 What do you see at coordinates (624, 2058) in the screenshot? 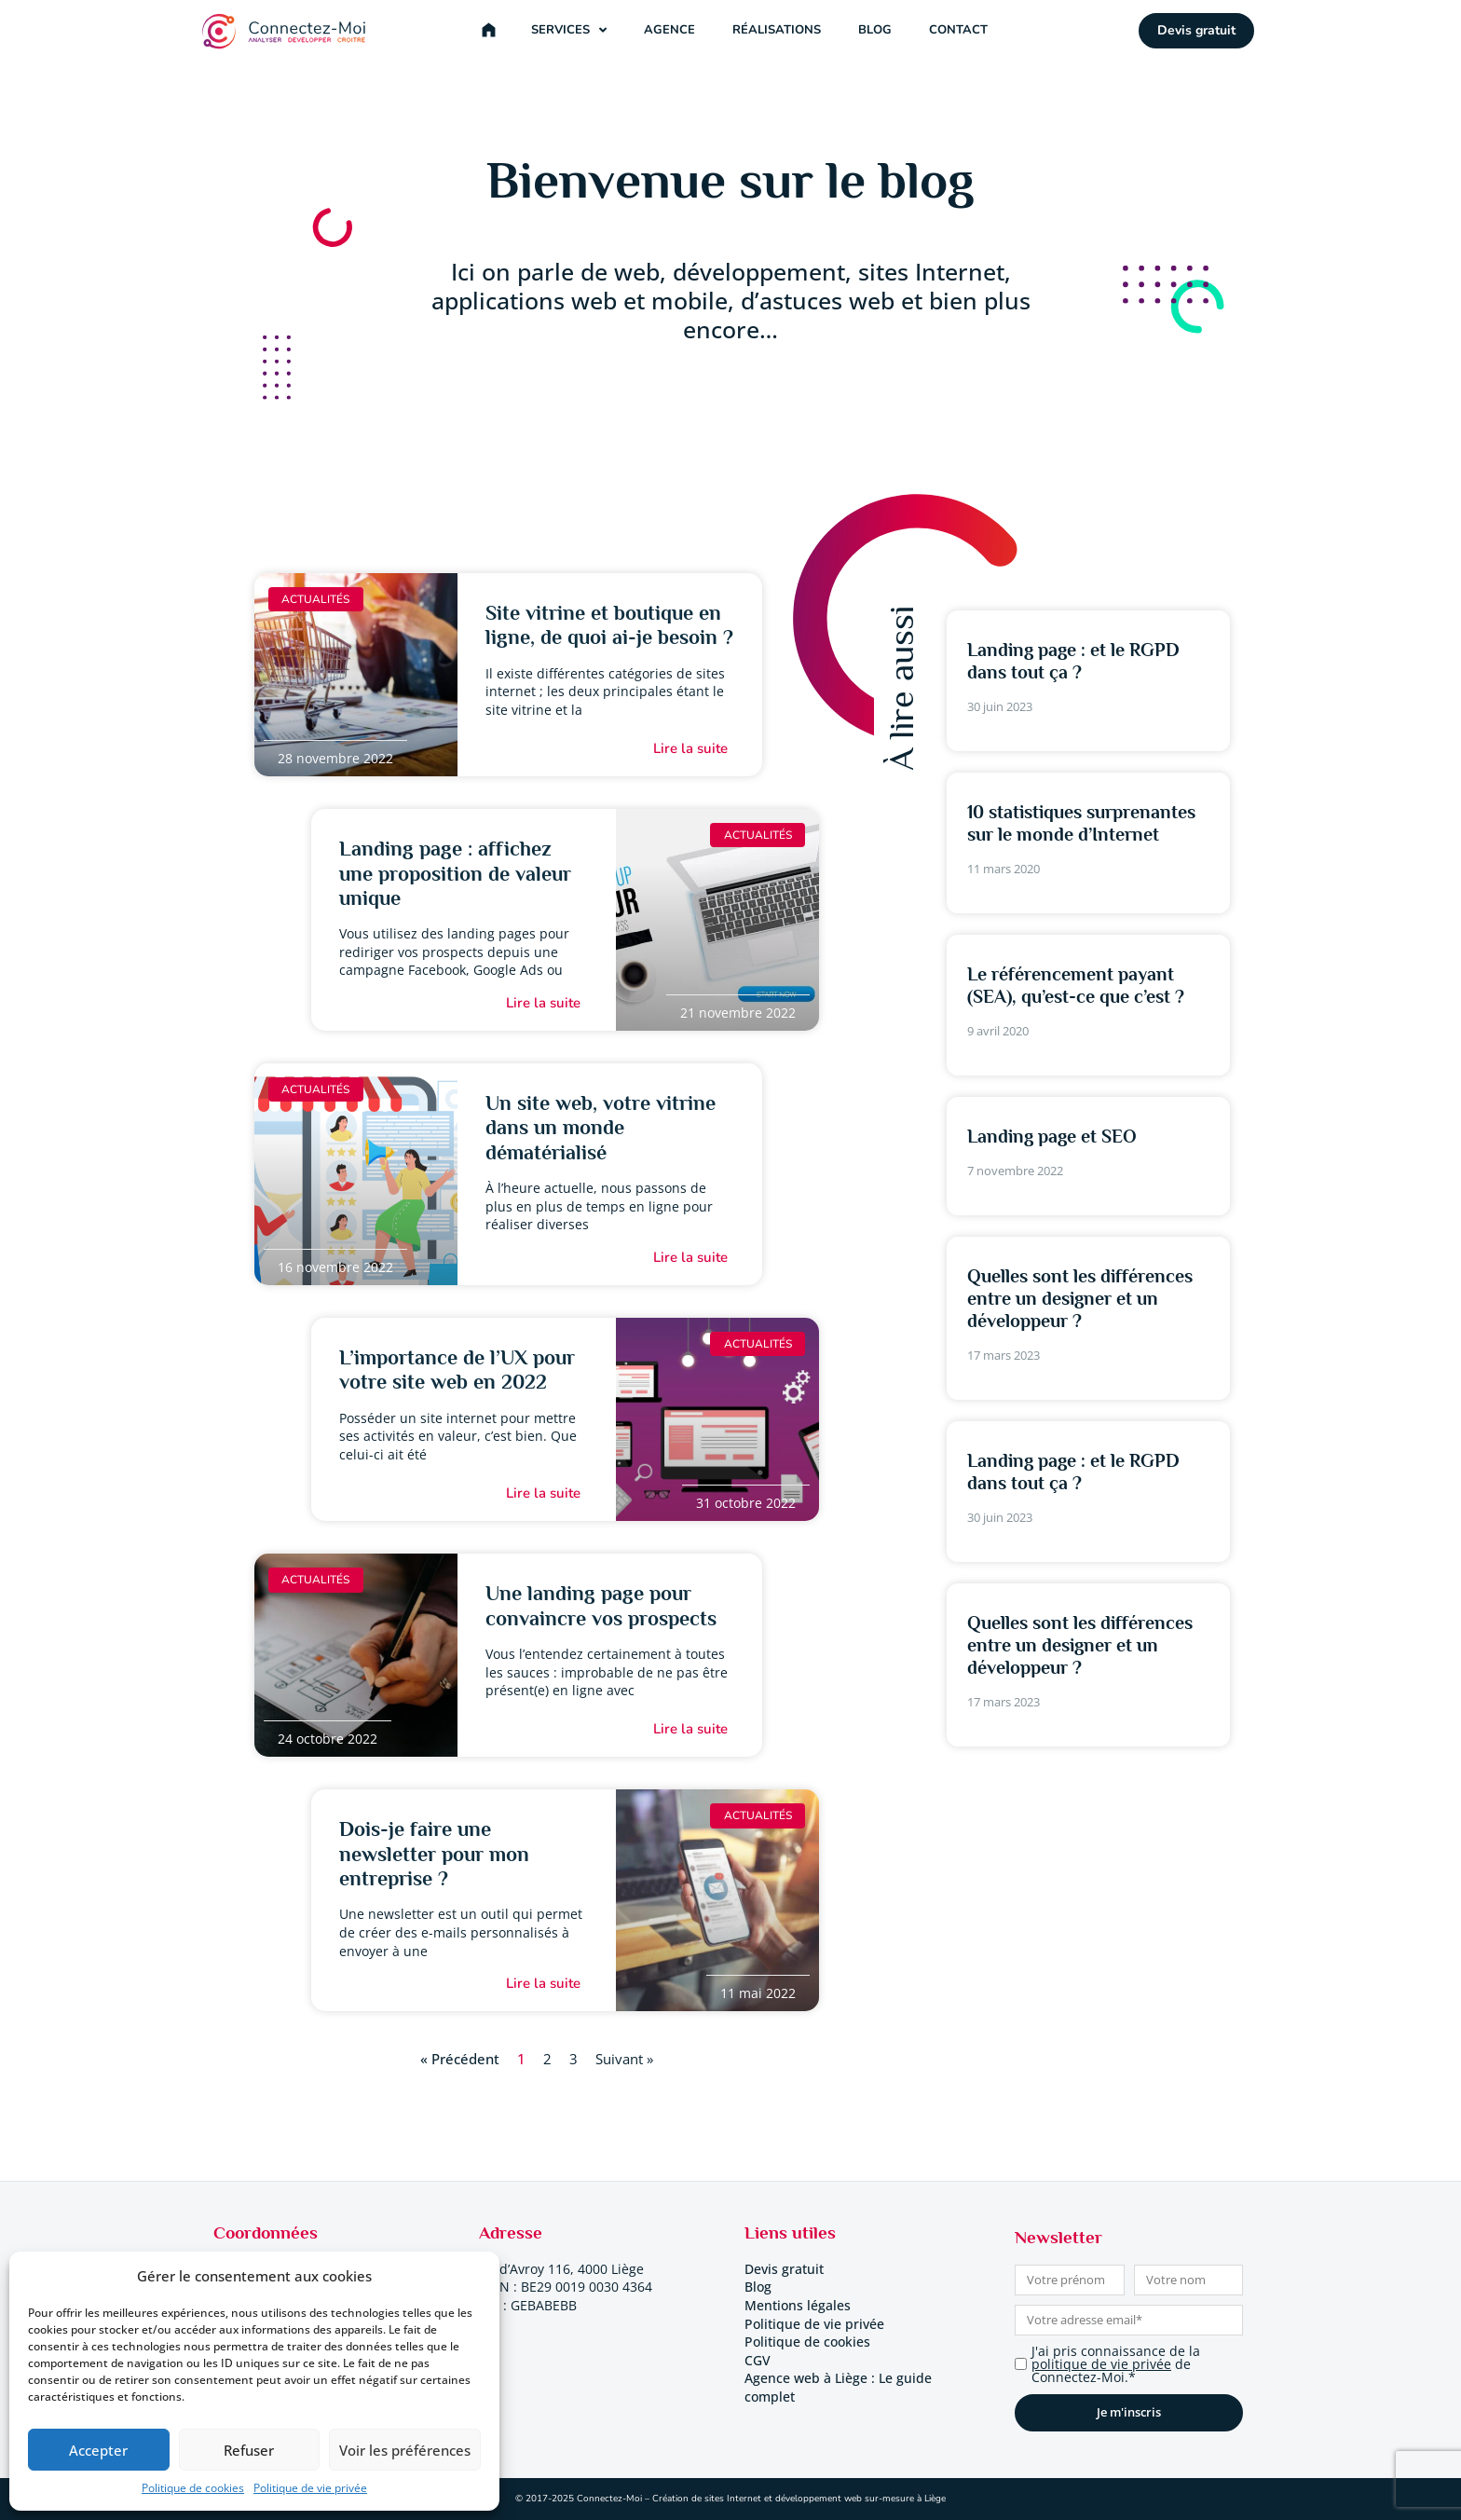
I see `Suivant »` at bounding box center [624, 2058].